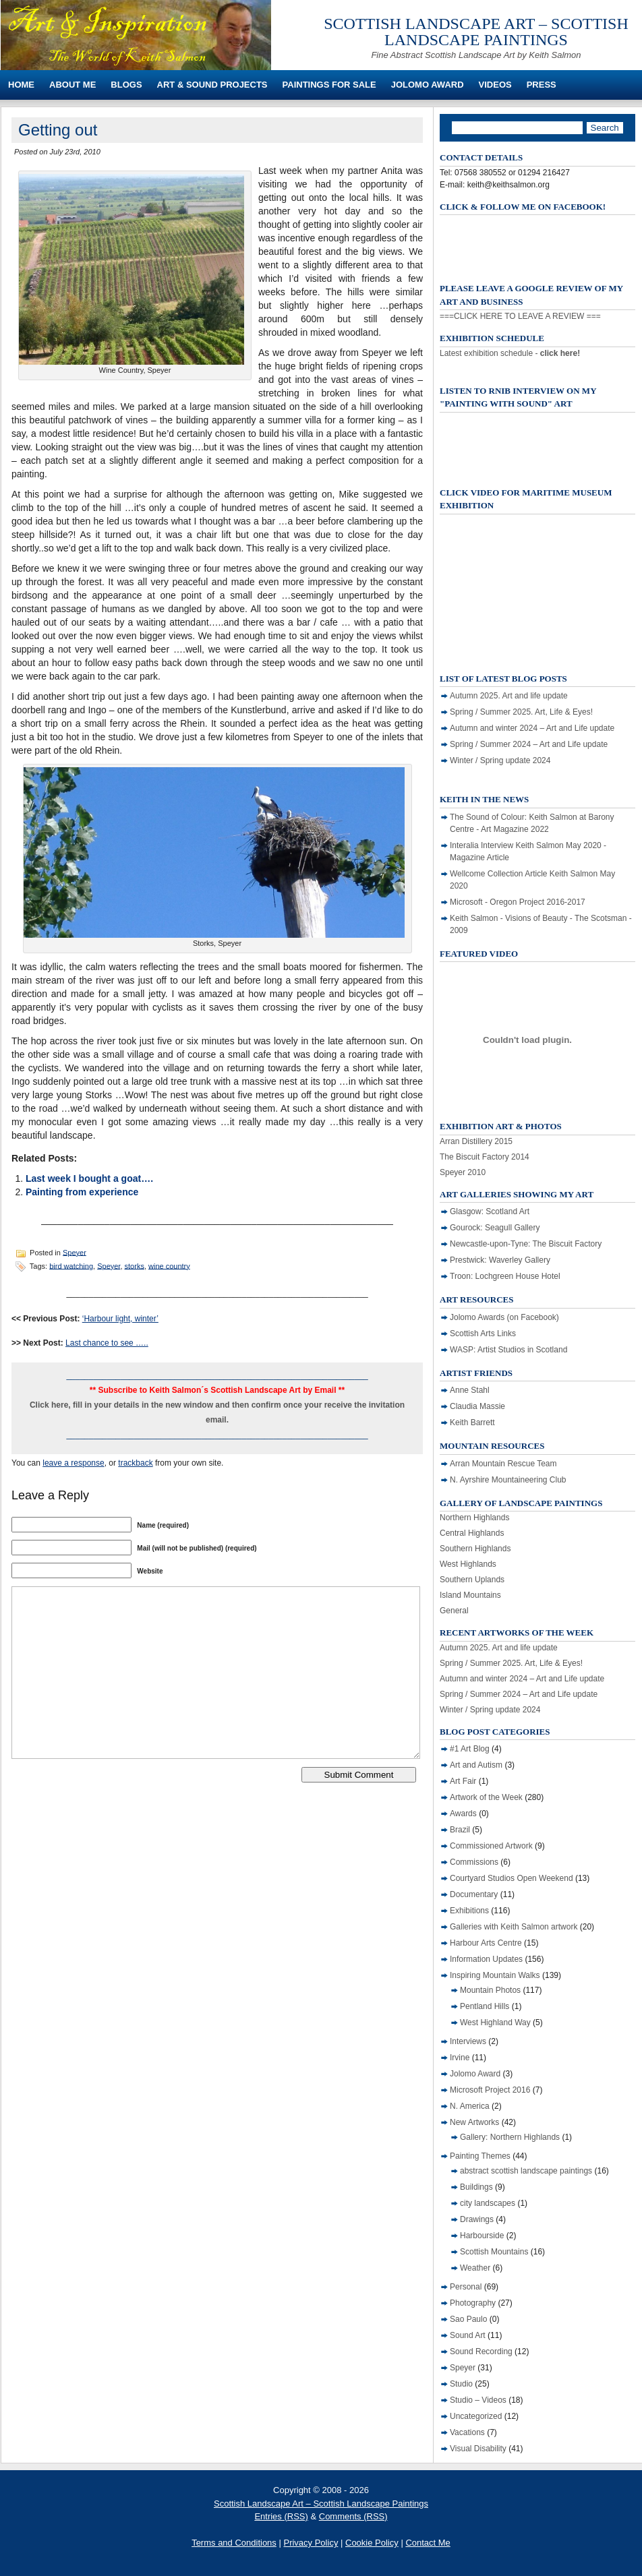  What do you see at coordinates (468, 2319) in the screenshot?
I see `Sao Paulo` at bounding box center [468, 2319].